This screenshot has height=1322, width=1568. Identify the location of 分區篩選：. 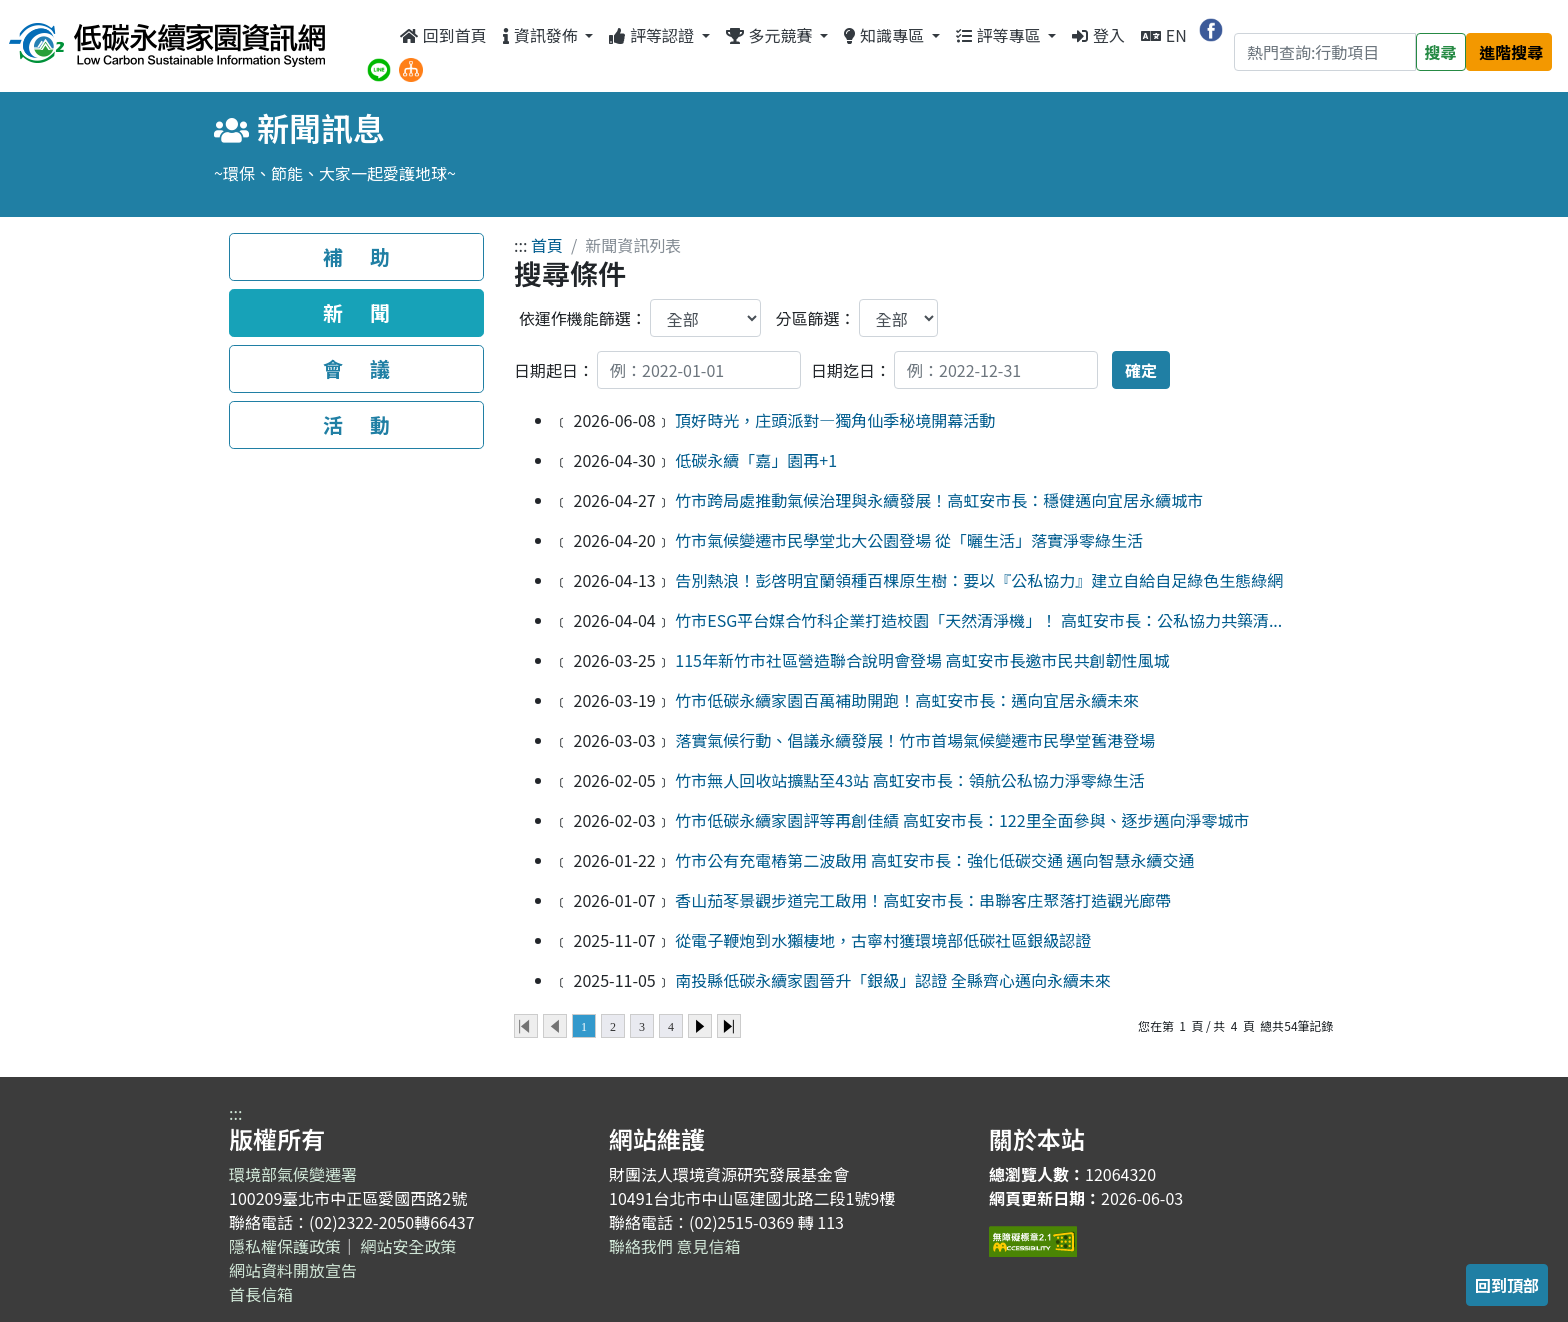
(816, 318).